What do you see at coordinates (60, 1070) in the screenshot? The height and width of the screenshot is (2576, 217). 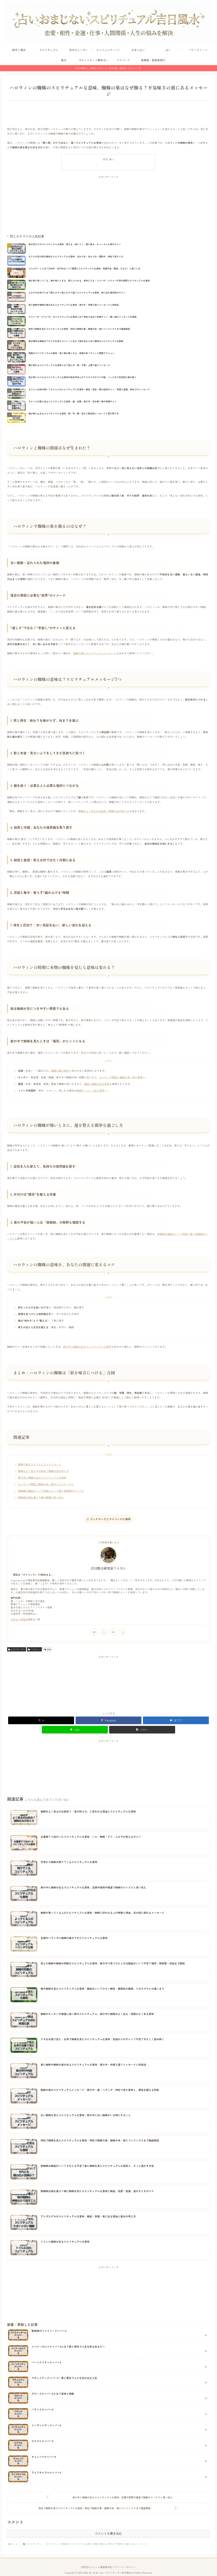 I see `蜘蛛の巣の意味` at bounding box center [60, 1070].